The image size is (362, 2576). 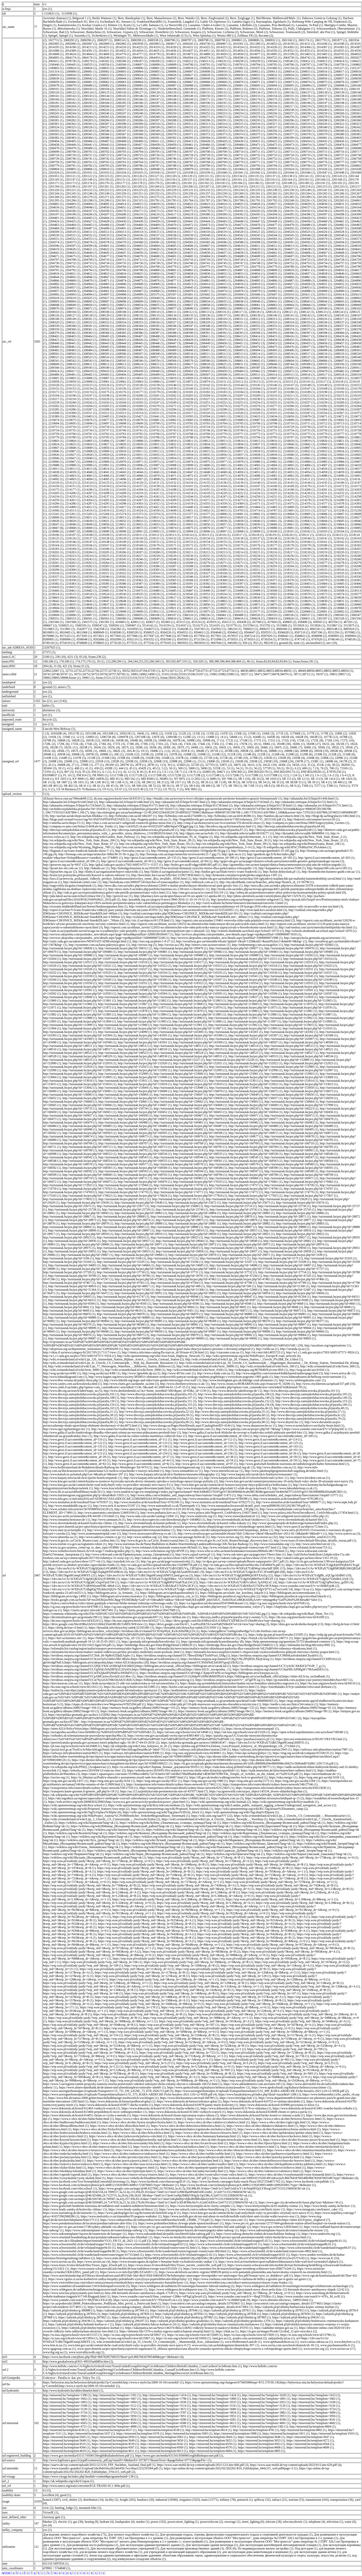 I want to click on http://www.skyscrapercity.com/showthread.php?t=1664802 (1), so click(x=166, y=1519).